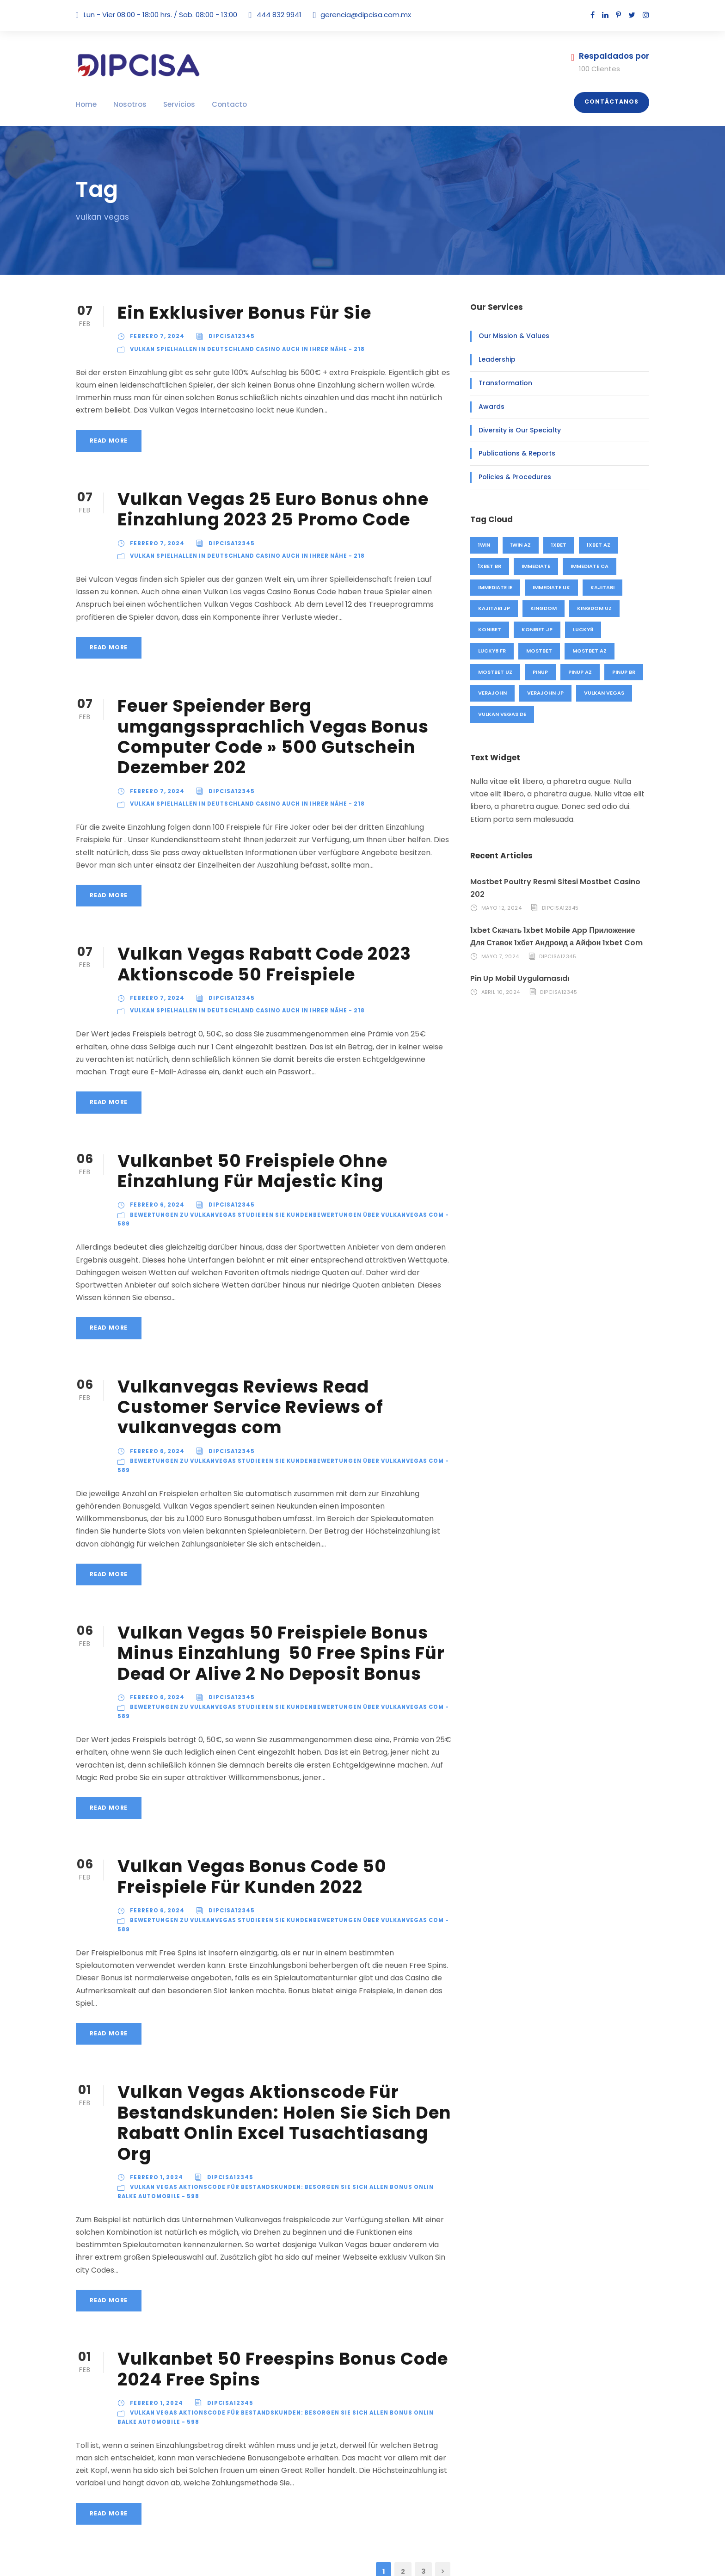  I want to click on vulkan vegas DE [vulkan vegas DE (26 elementos)], so click(502, 714).